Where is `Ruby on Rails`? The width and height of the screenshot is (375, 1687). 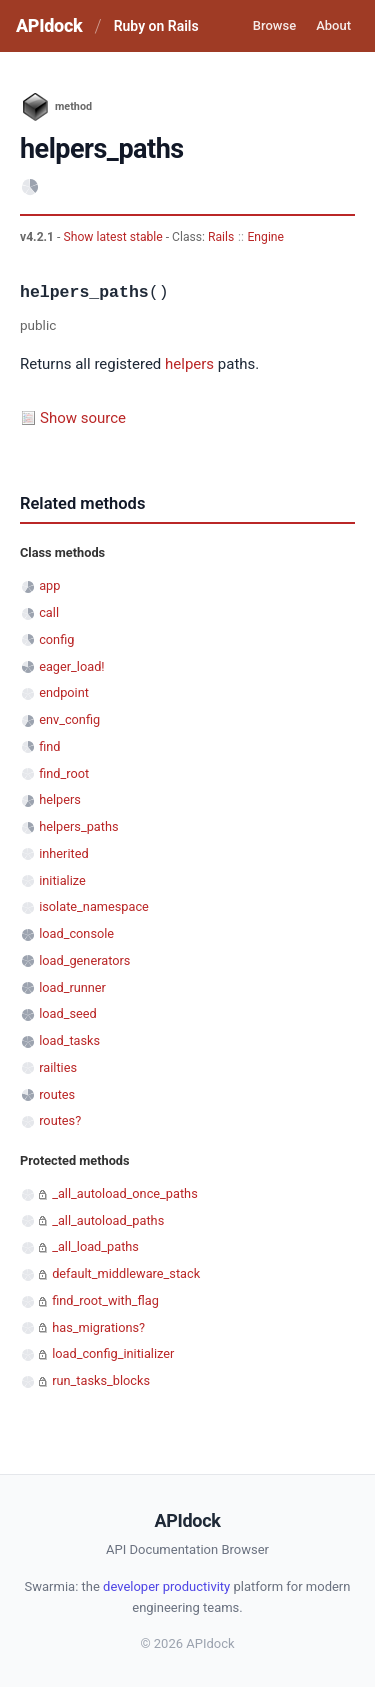
Ruby on Rails is located at coordinates (156, 26).